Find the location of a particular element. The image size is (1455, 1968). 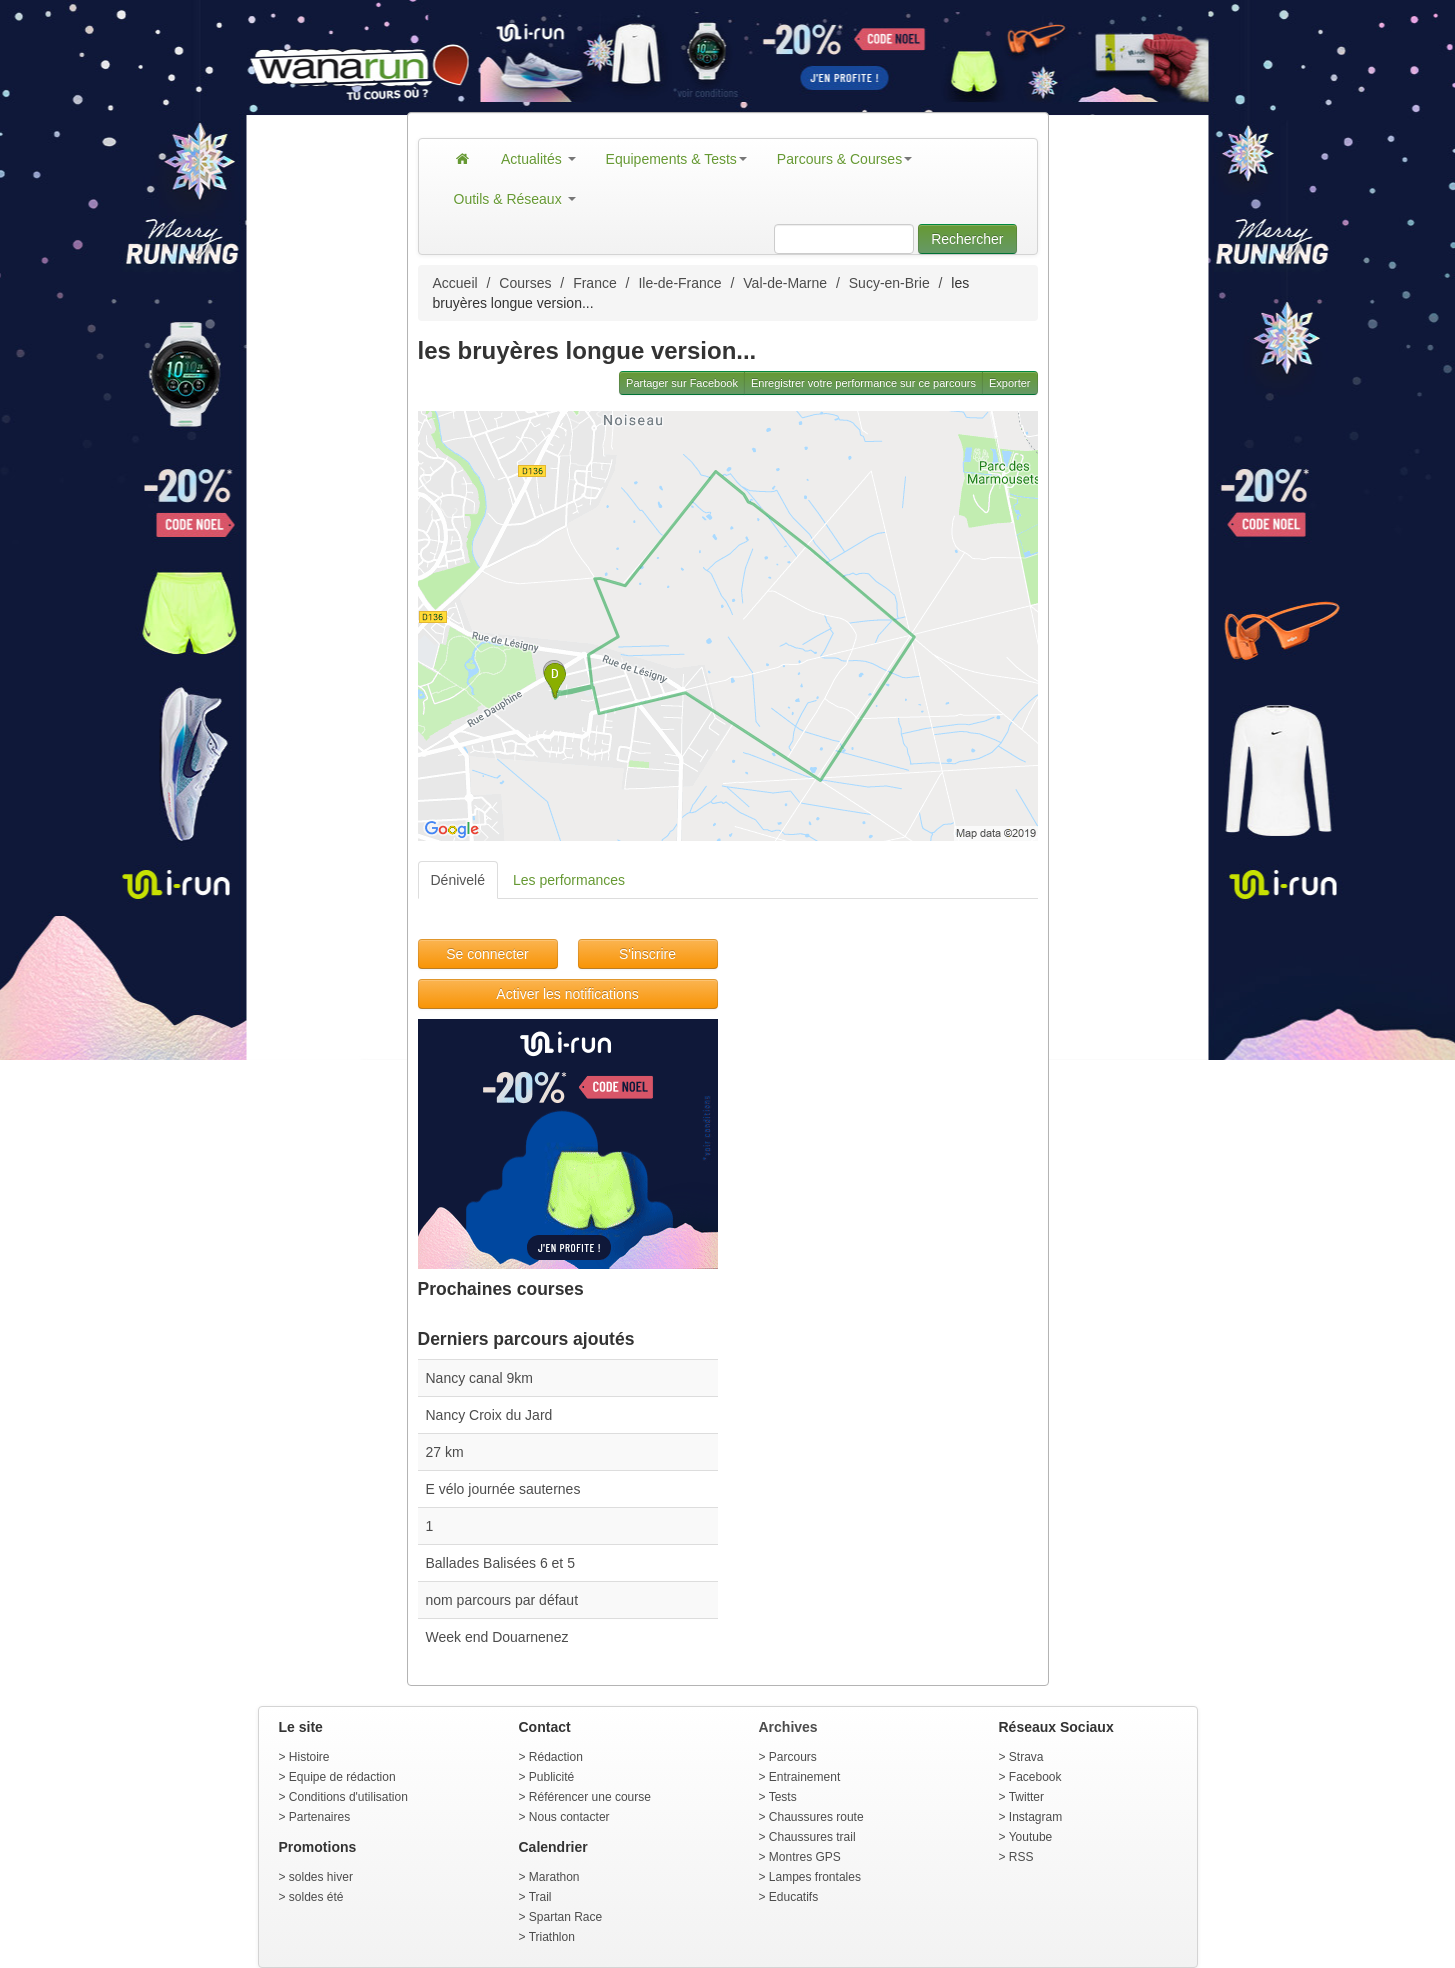

Equipements & Tests is located at coordinates (676, 159).